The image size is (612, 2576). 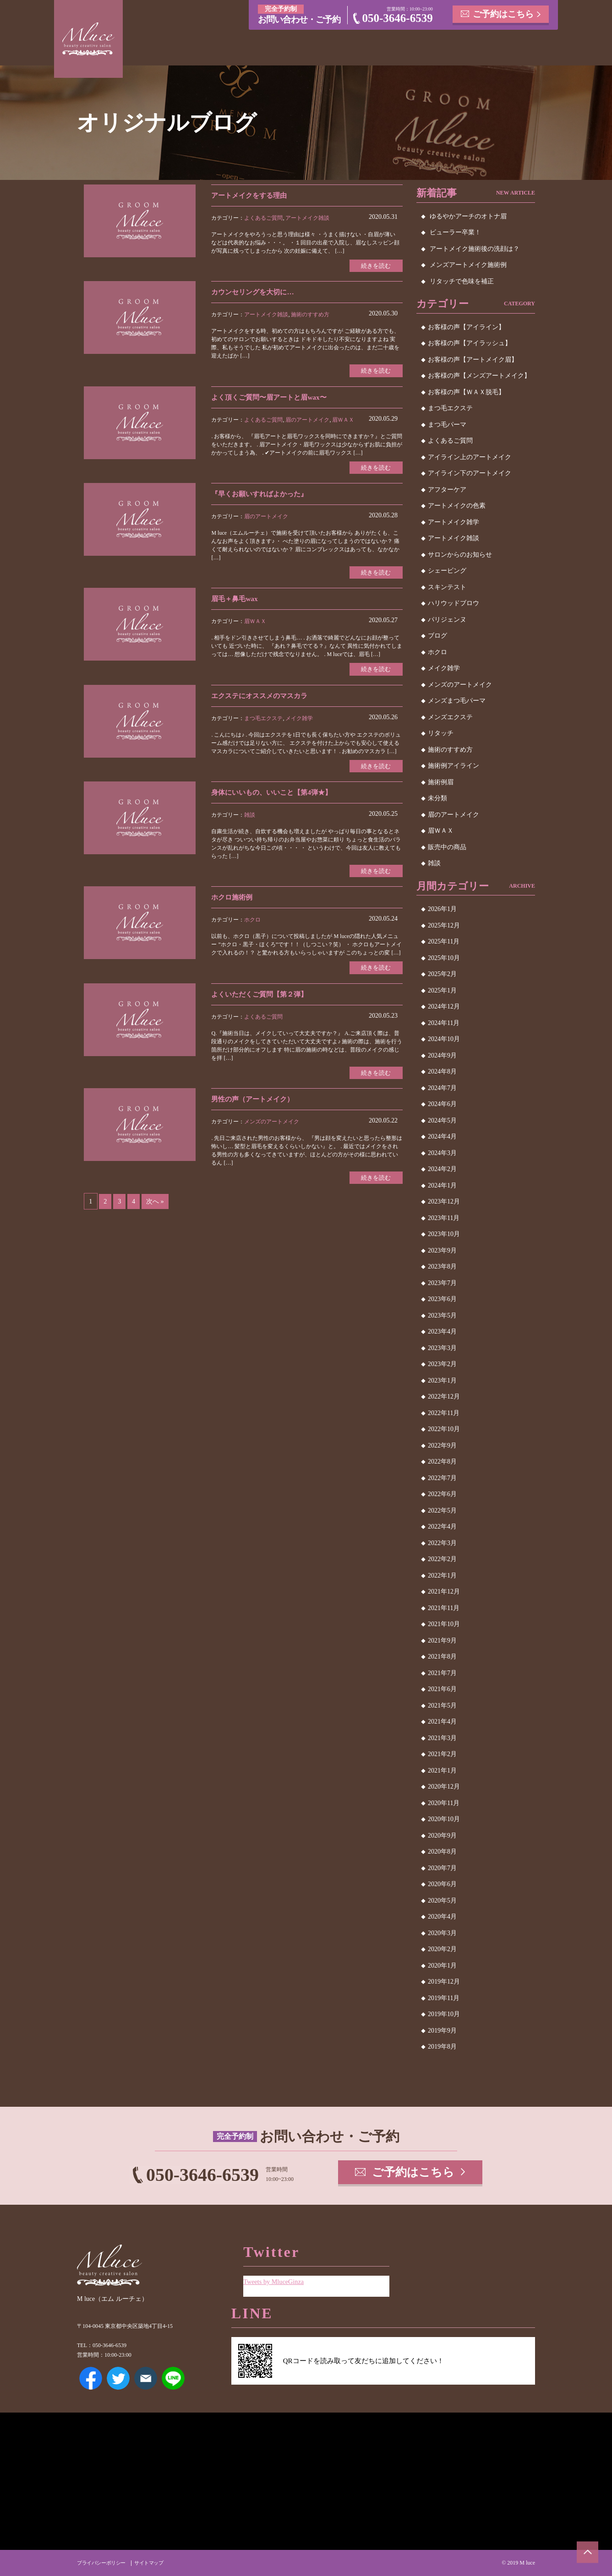 I want to click on ゆるやかアーチのオトナ眉, so click(x=468, y=216).